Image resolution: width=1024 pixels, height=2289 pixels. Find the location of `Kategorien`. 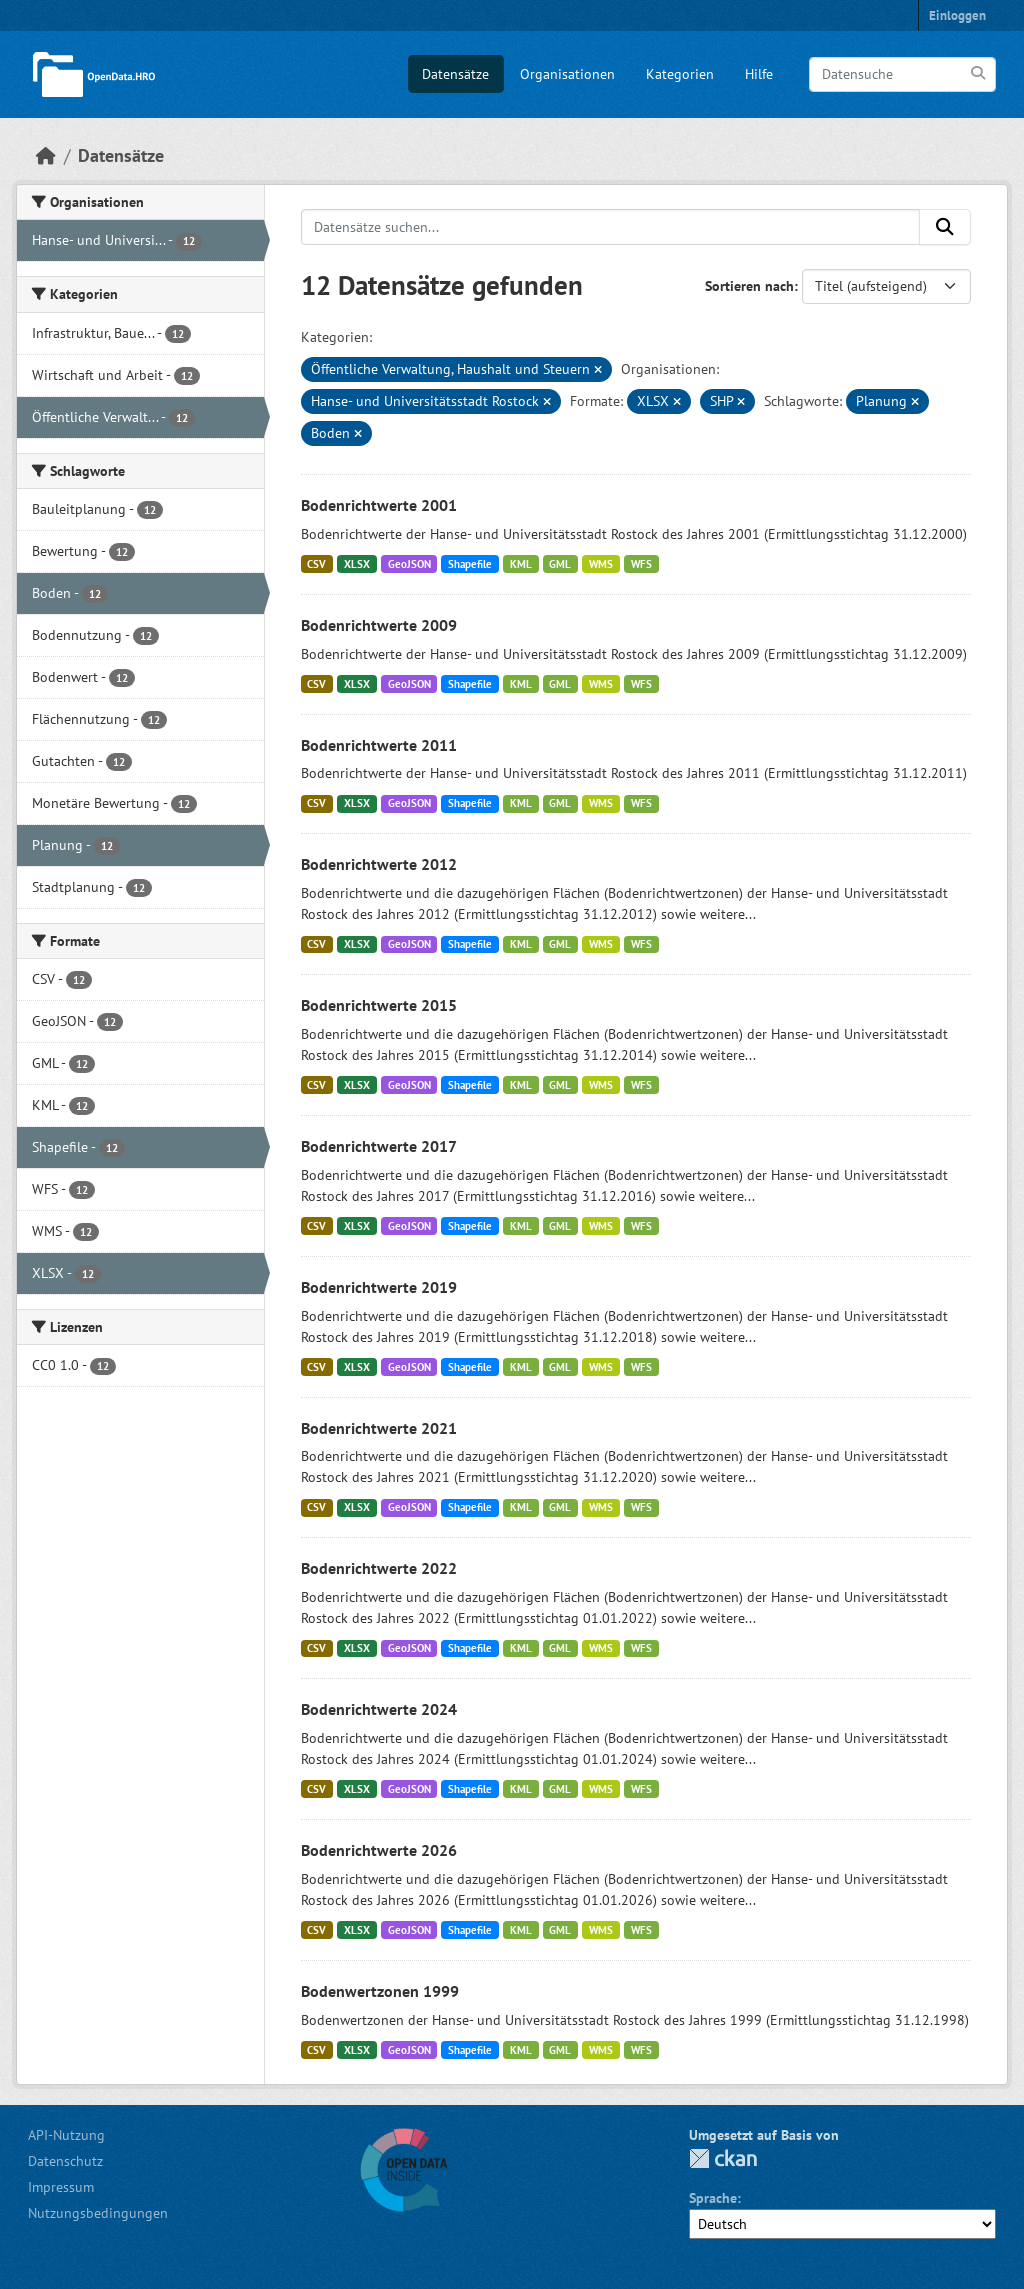

Kategorien is located at coordinates (680, 74).